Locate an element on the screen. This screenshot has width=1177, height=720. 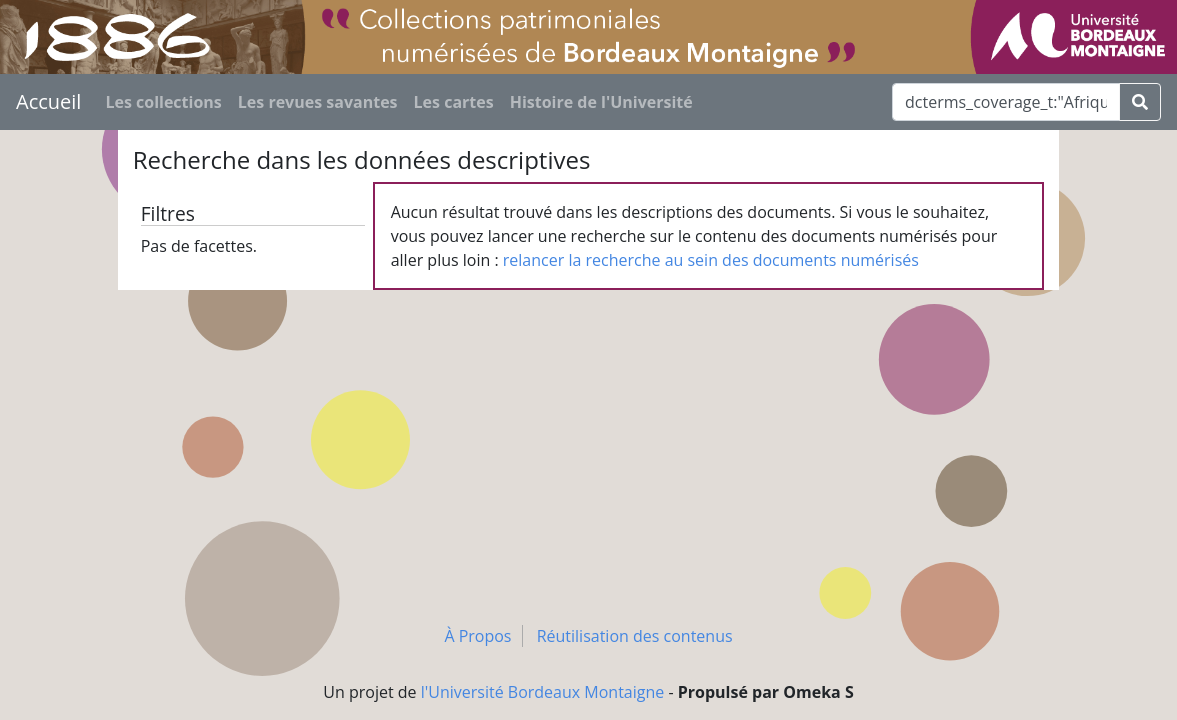
Réutilisation des contenus is located at coordinates (635, 636).